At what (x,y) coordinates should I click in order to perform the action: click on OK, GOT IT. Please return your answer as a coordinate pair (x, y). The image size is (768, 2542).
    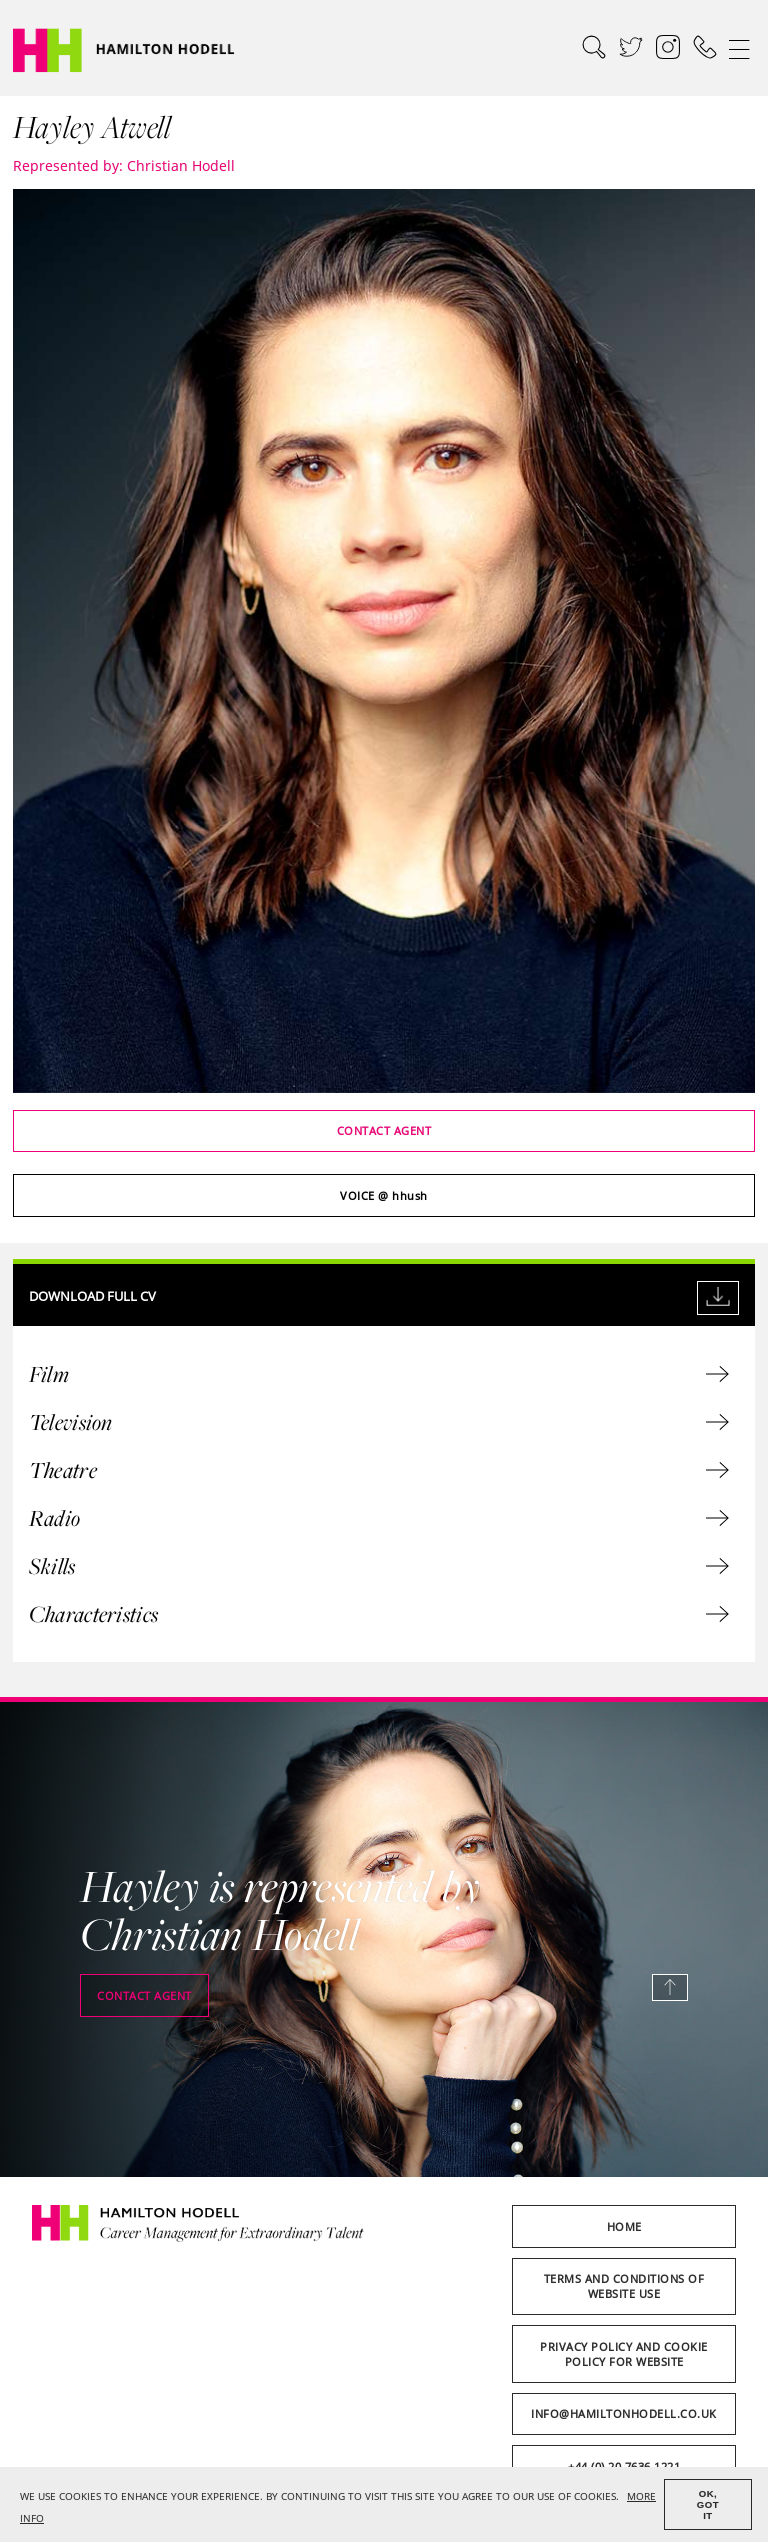
    Looking at the image, I should click on (708, 2504).